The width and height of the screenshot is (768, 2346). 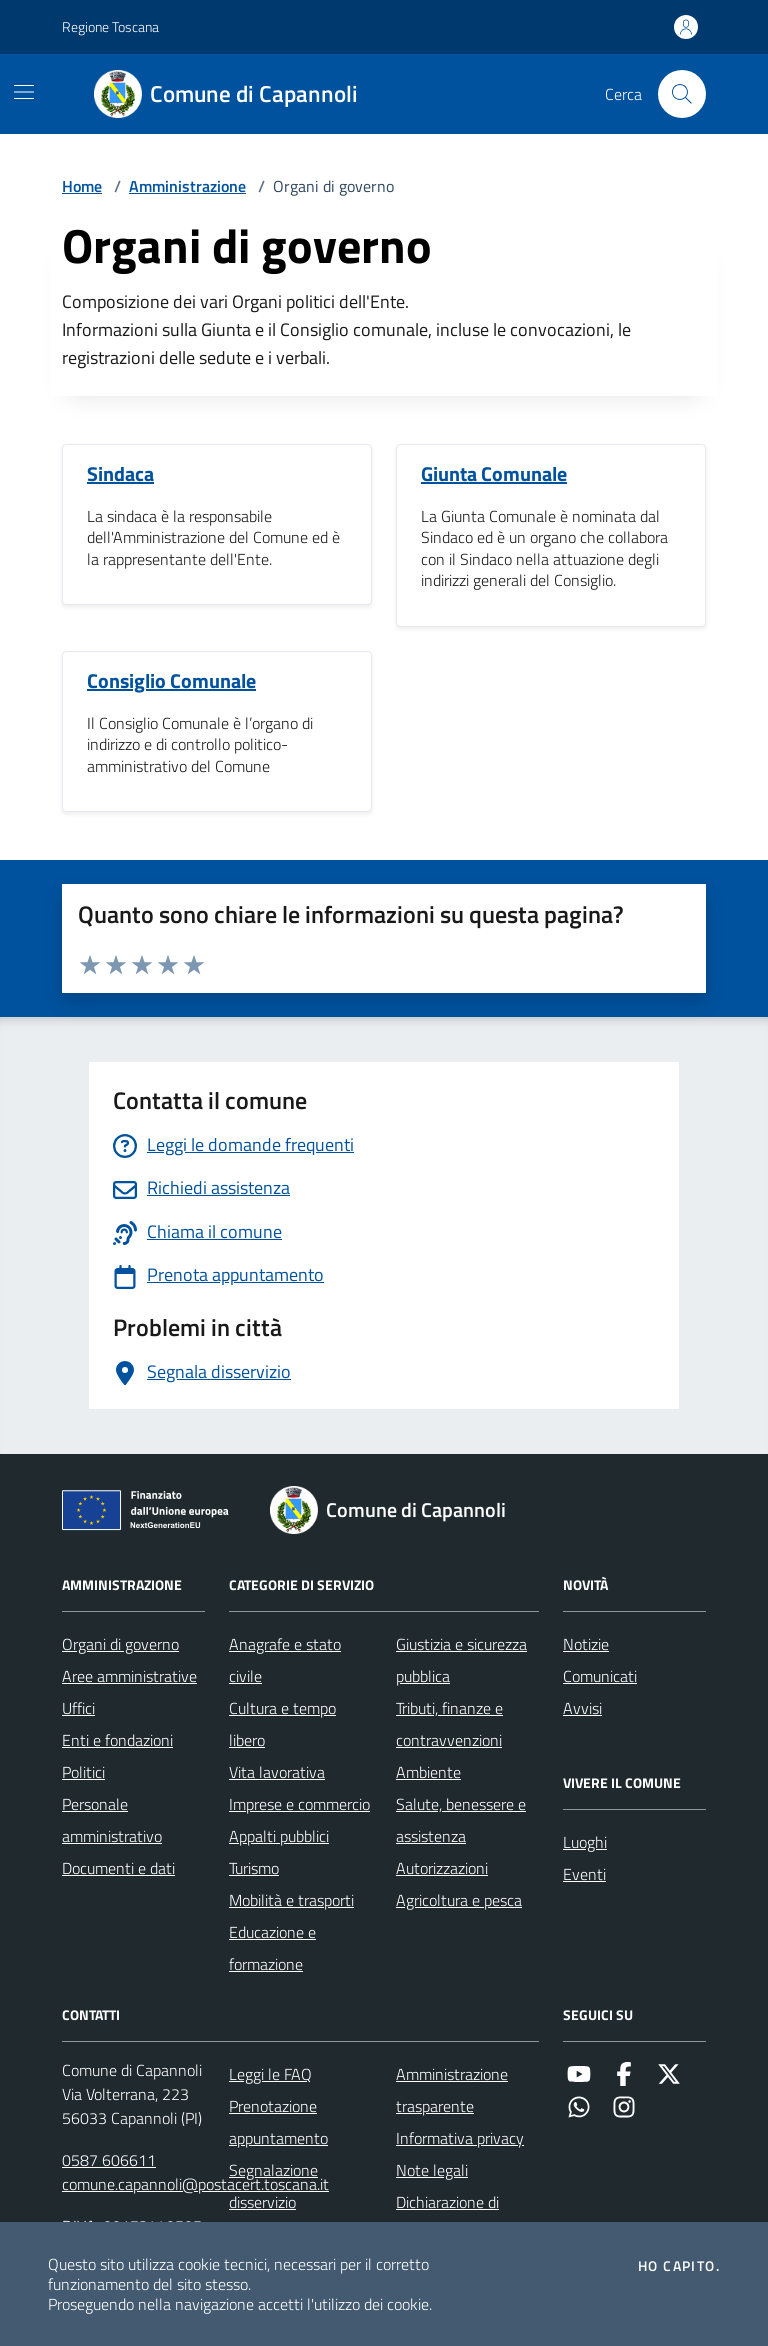 I want to click on Comunicati, so click(x=600, y=1676).